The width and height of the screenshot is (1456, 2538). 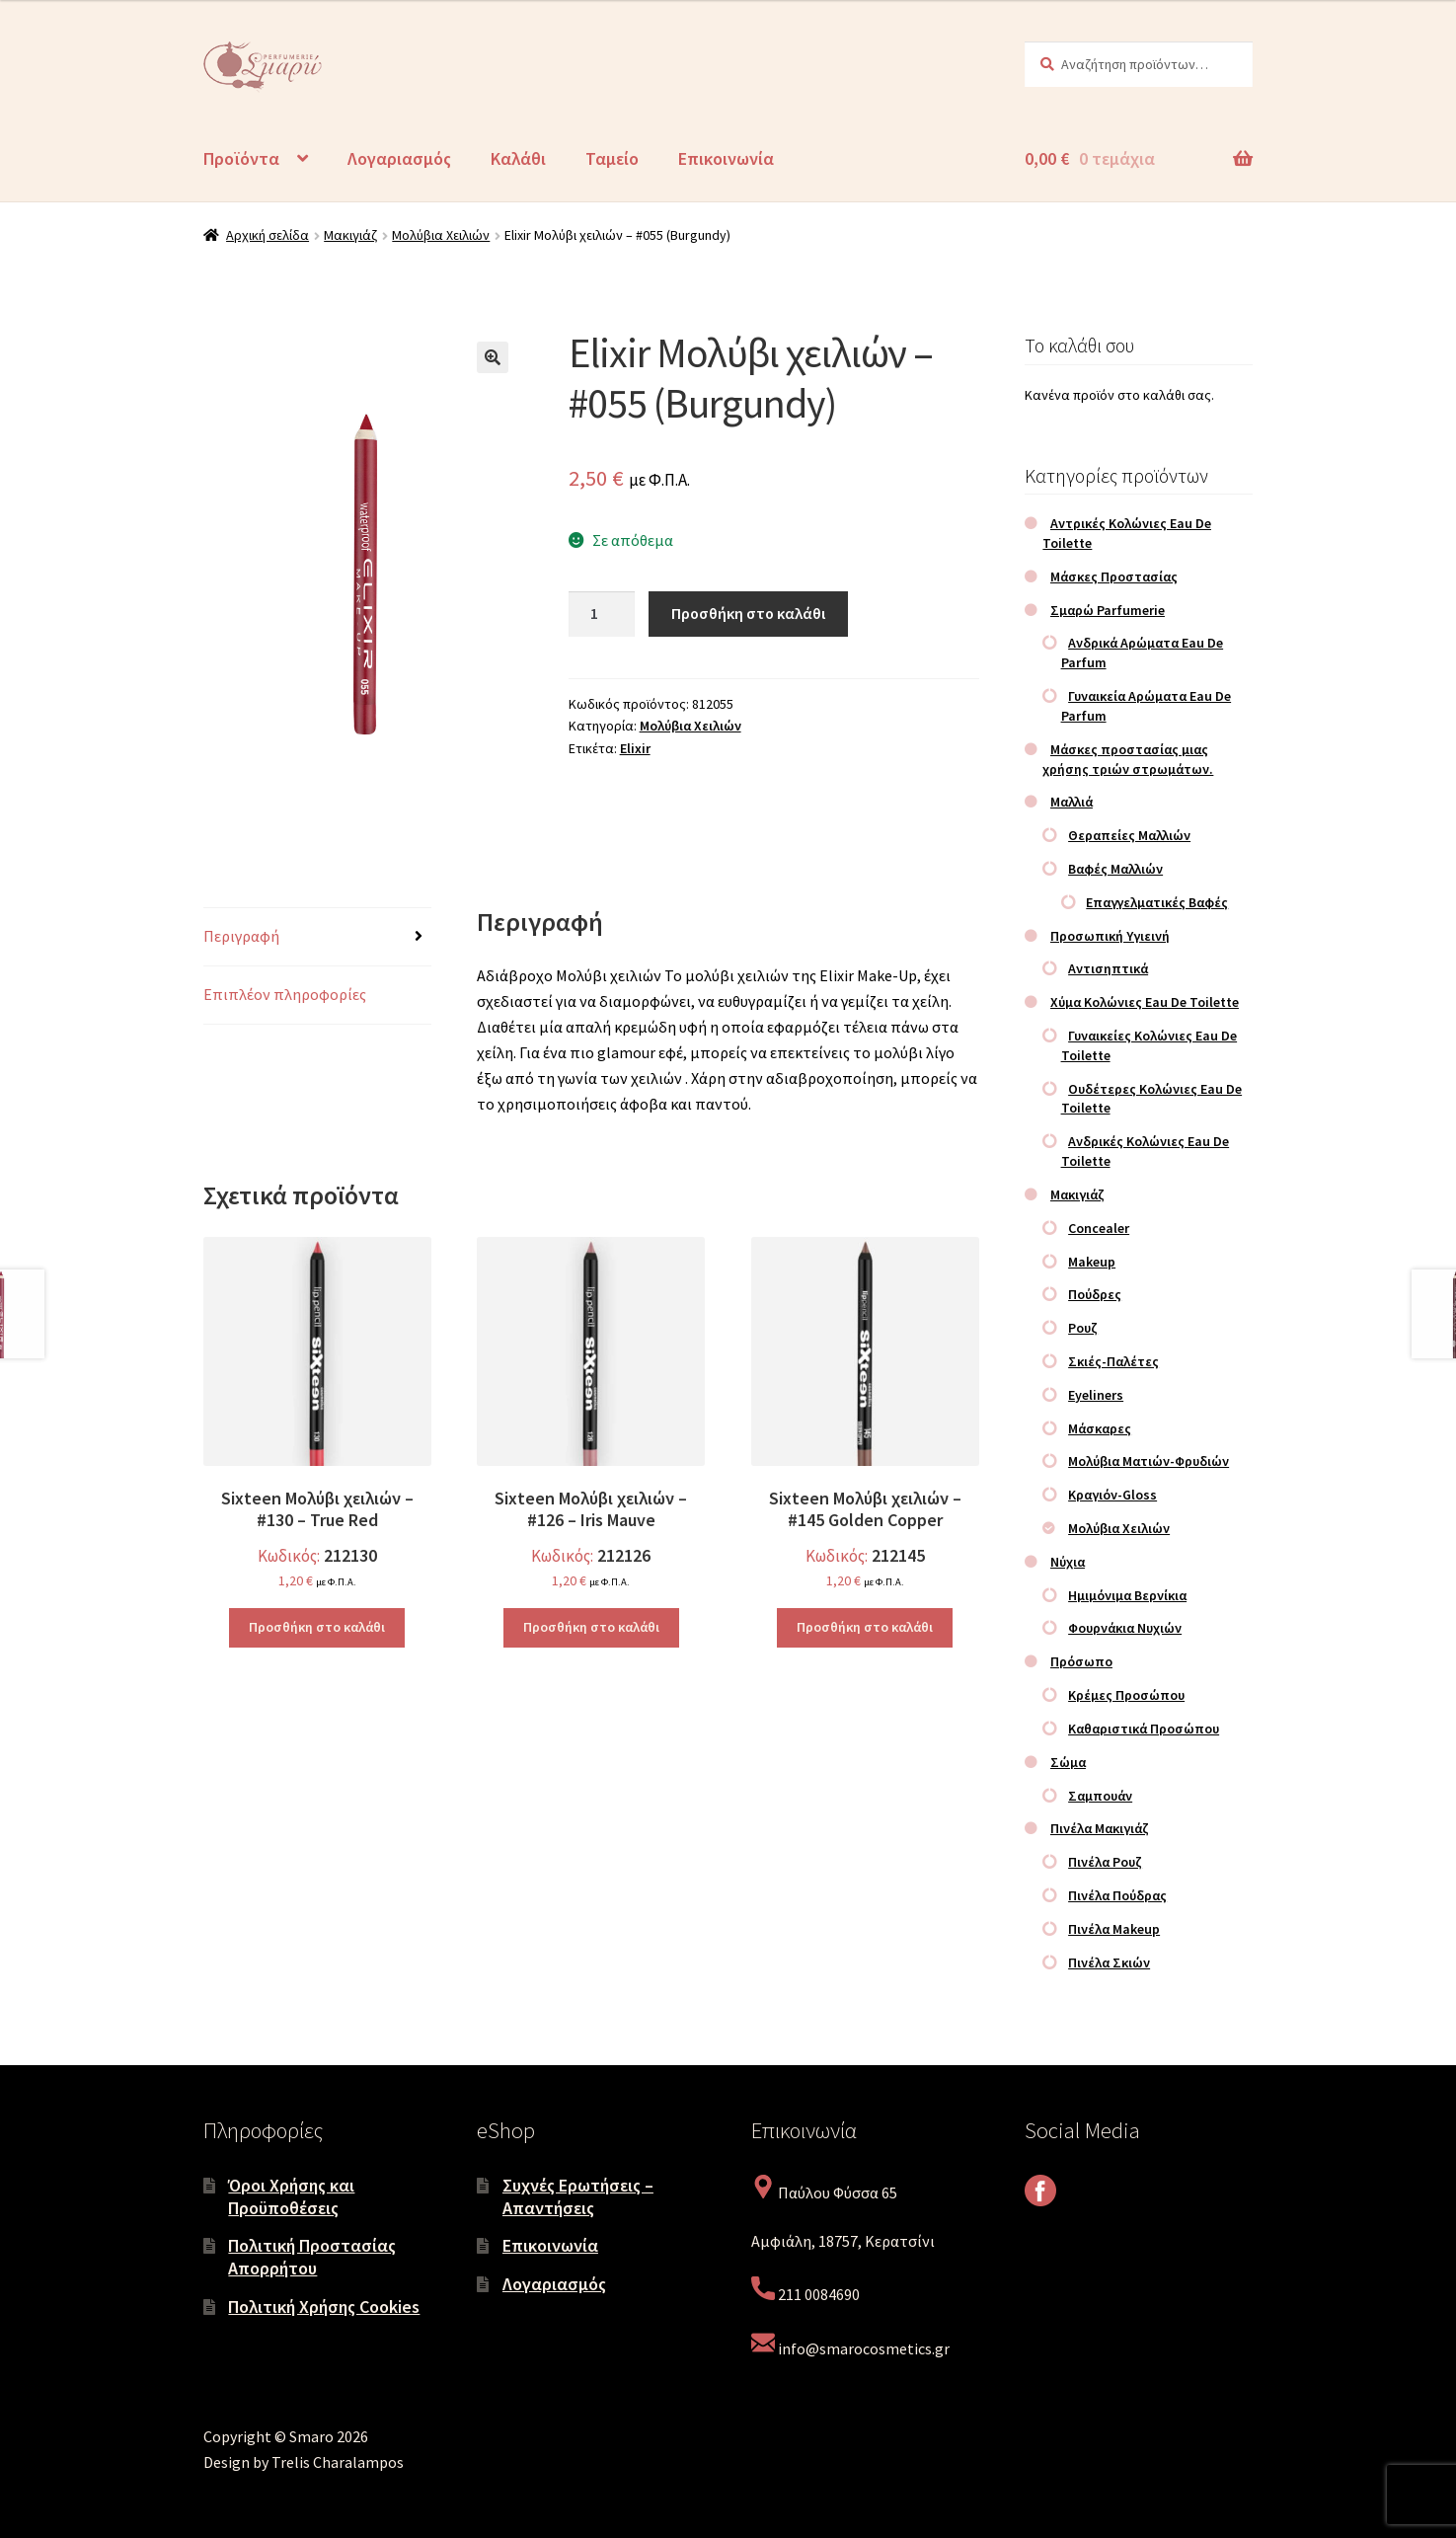 What do you see at coordinates (726, 158) in the screenshot?
I see `Επικοινωνία` at bounding box center [726, 158].